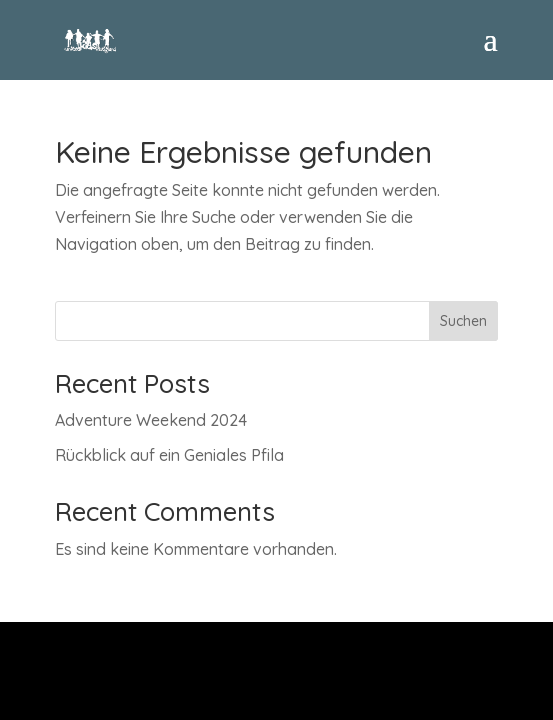 The height and width of the screenshot is (720, 553). I want to click on Rückblick auf ein Geniales Pfila, so click(169, 455).